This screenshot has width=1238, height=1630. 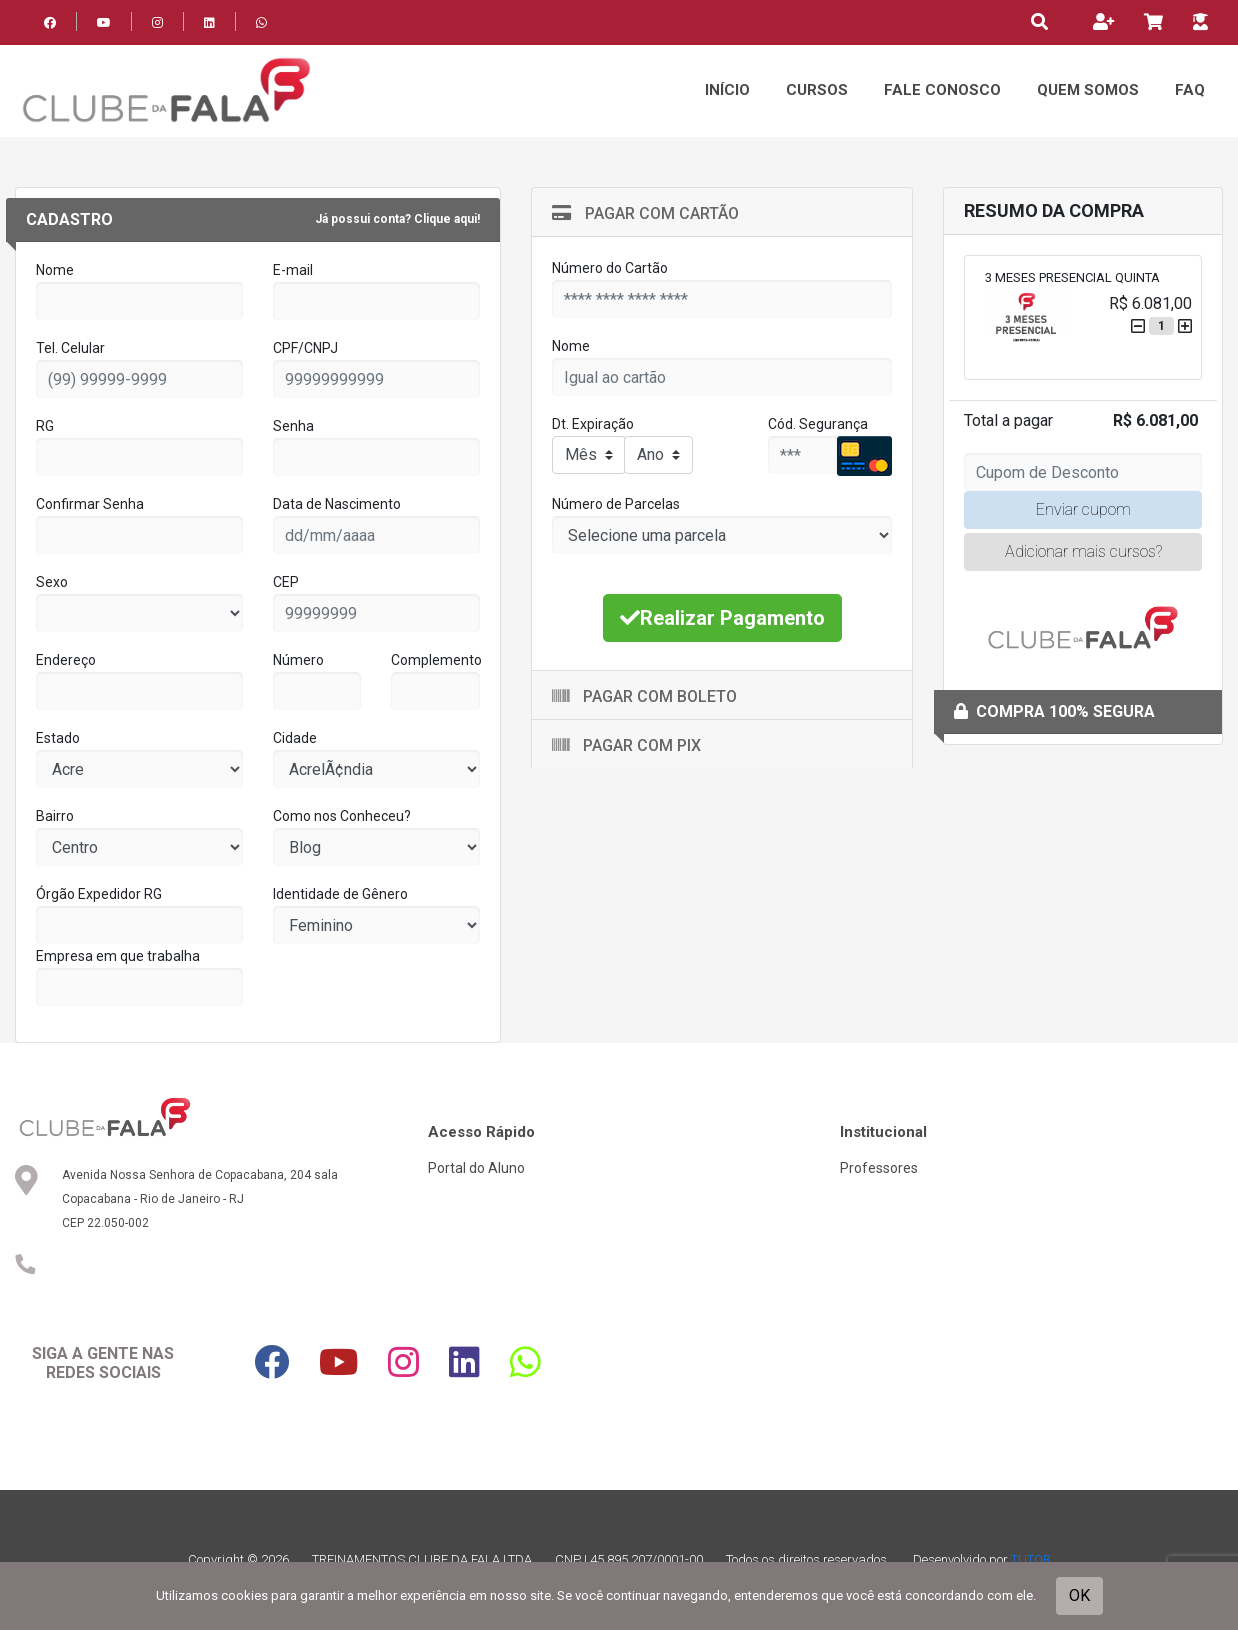 What do you see at coordinates (298, 660) in the screenshot?
I see `Número` at bounding box center [298, 660].